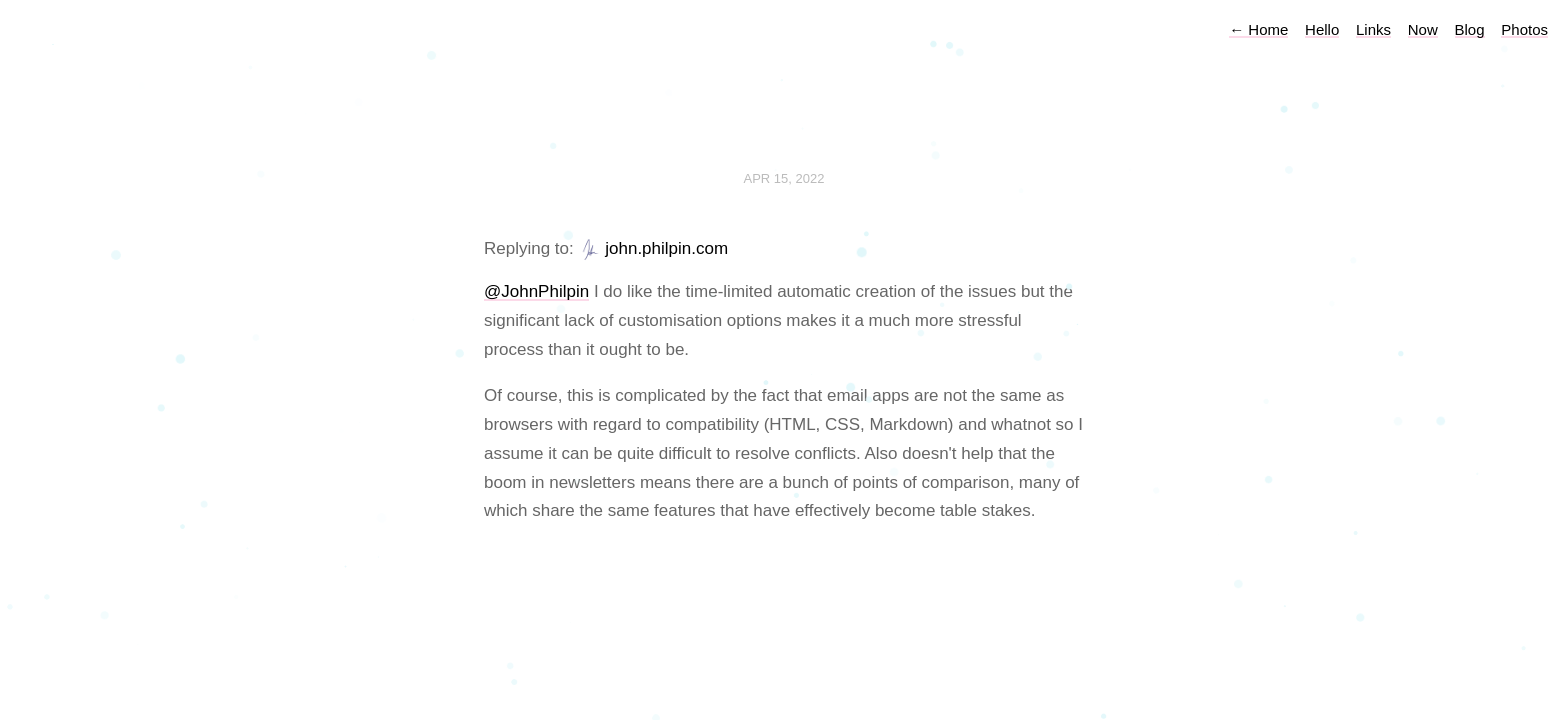 The image size is (1568, 720). What do you see at coordinates (1322, 29) in the screenshot?
I see `Hello` at bounding box center [1322, 29].